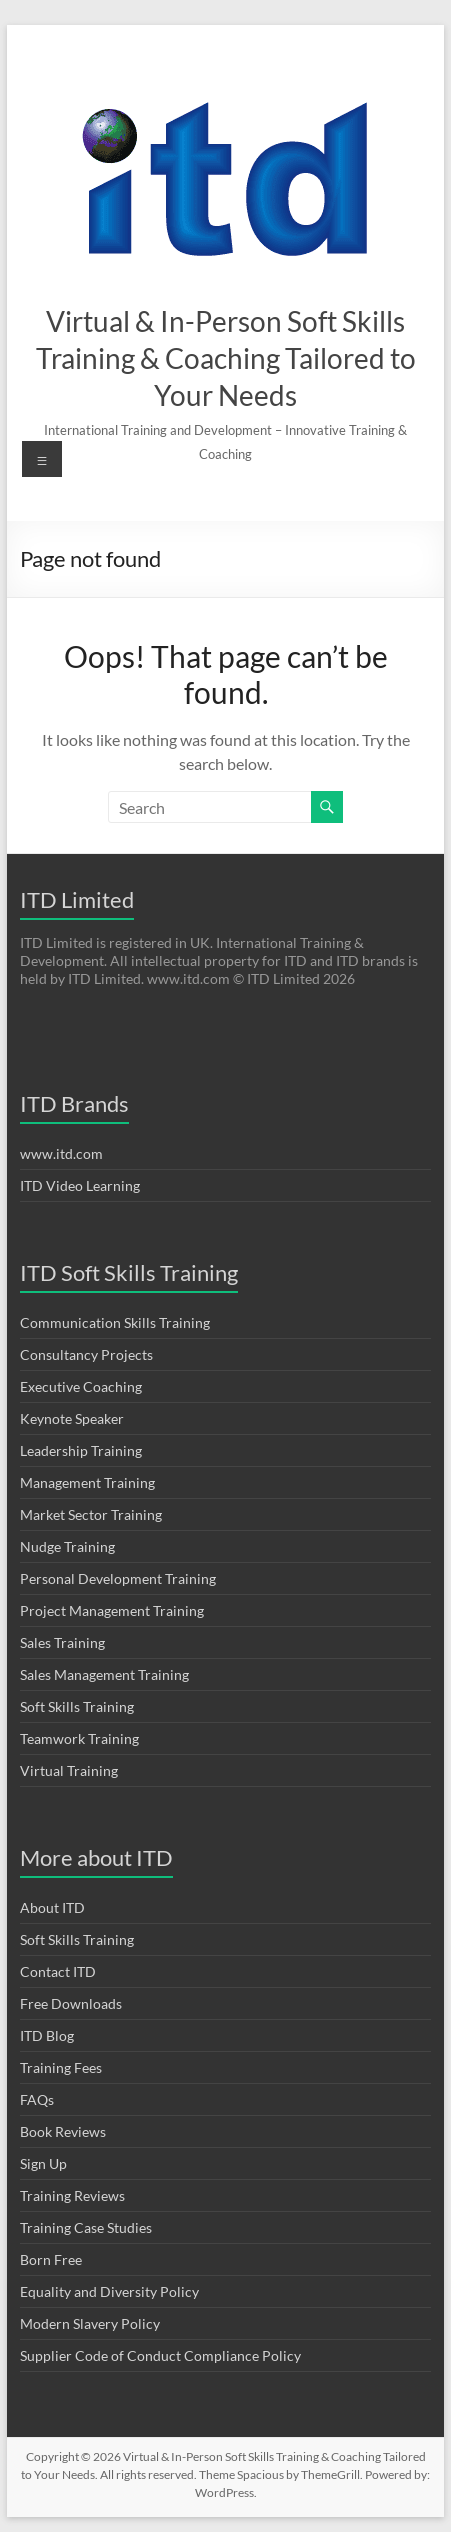  Describe the element at coordinates (109, 2291) in the screenshot. I see `Equality and Diversity Policy` at that location.